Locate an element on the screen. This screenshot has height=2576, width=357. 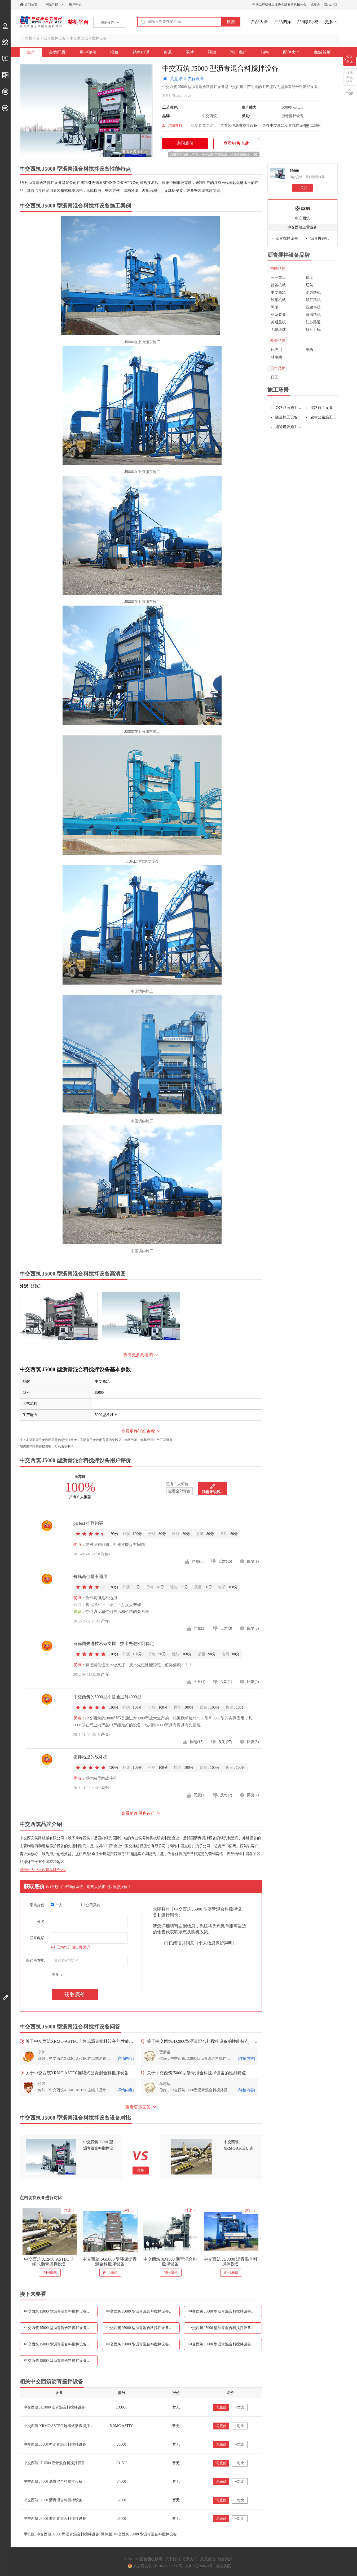
综合 is located at coordinates (31, 52).